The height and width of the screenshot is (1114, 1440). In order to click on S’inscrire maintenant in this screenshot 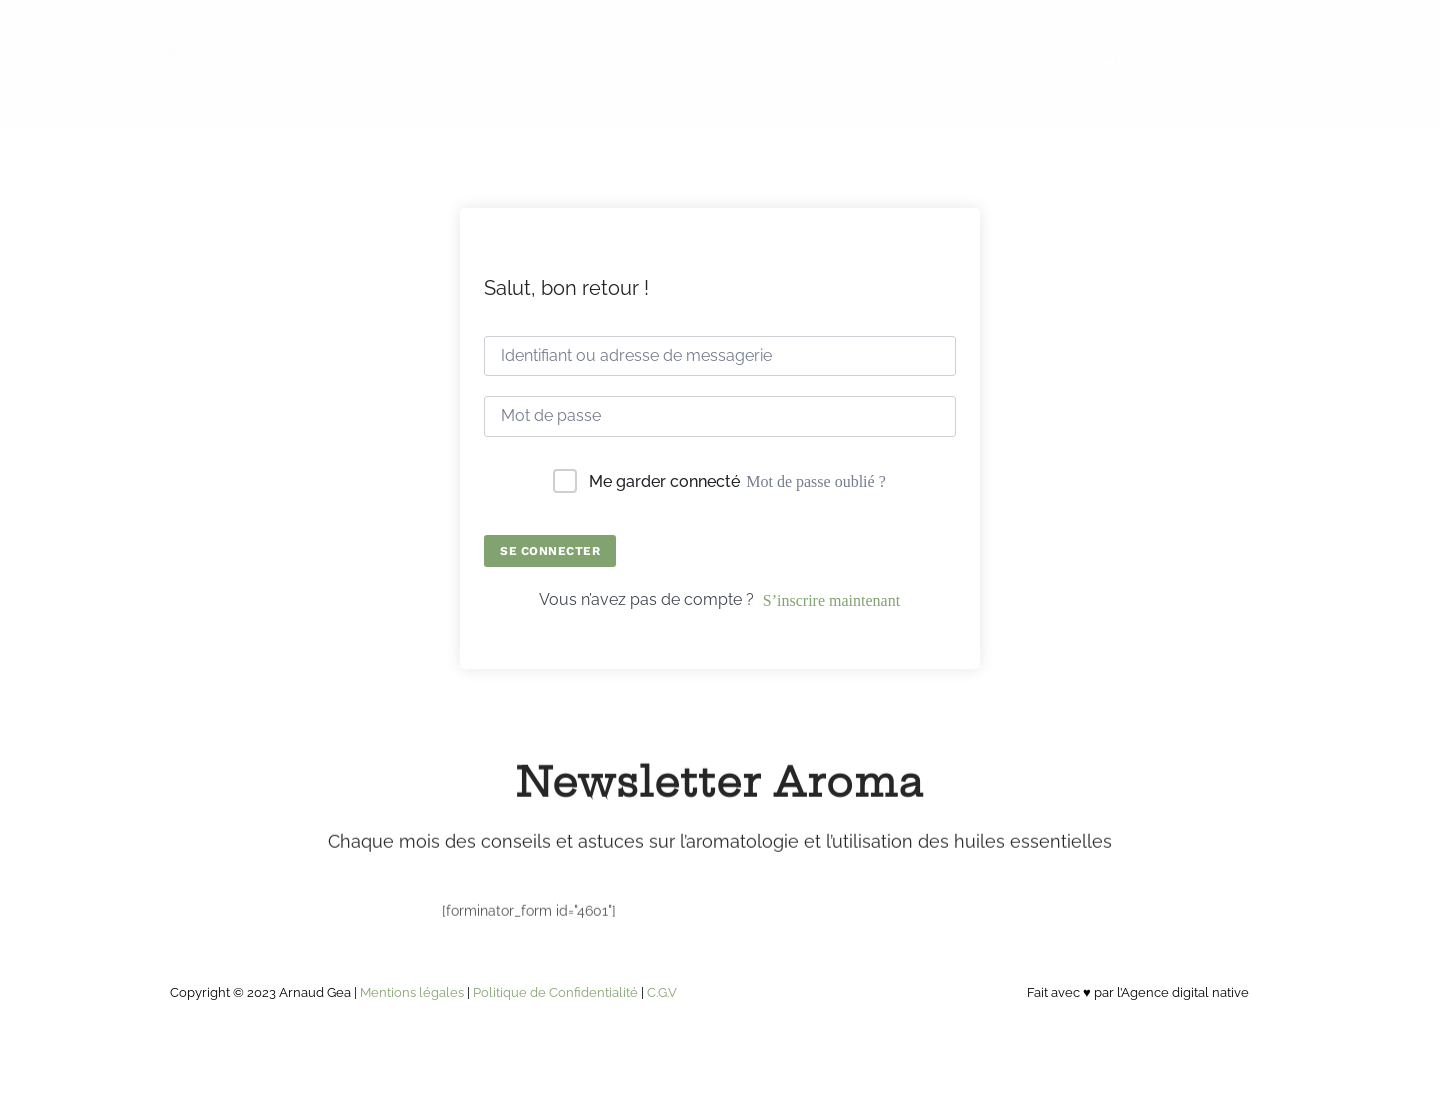, I will do `click(831, 600)`.